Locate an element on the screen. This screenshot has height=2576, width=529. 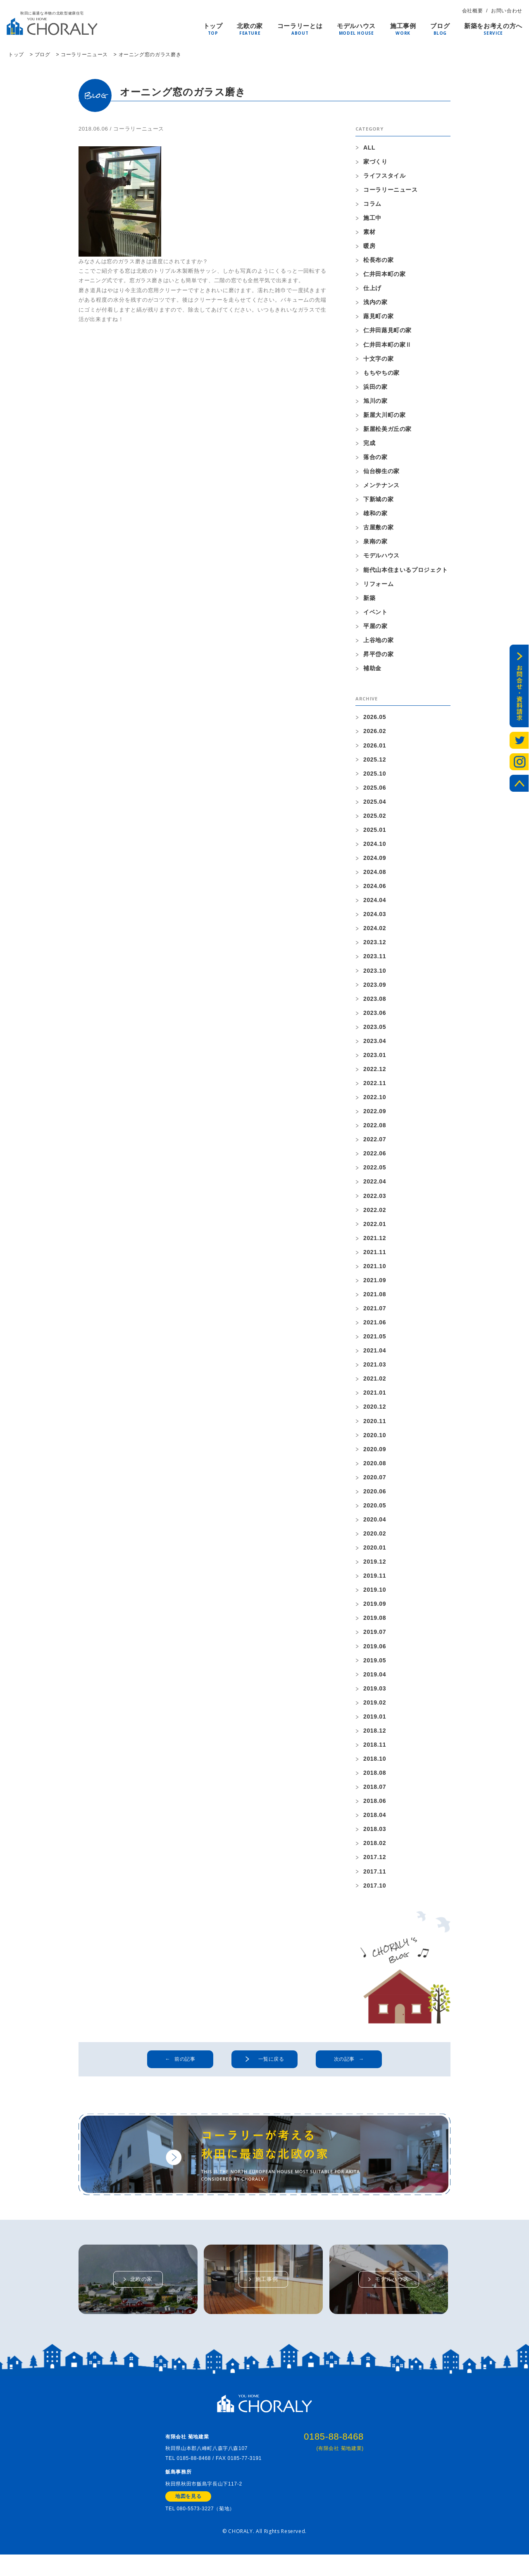
コーラリーとは is located at coordinates (300, 27).